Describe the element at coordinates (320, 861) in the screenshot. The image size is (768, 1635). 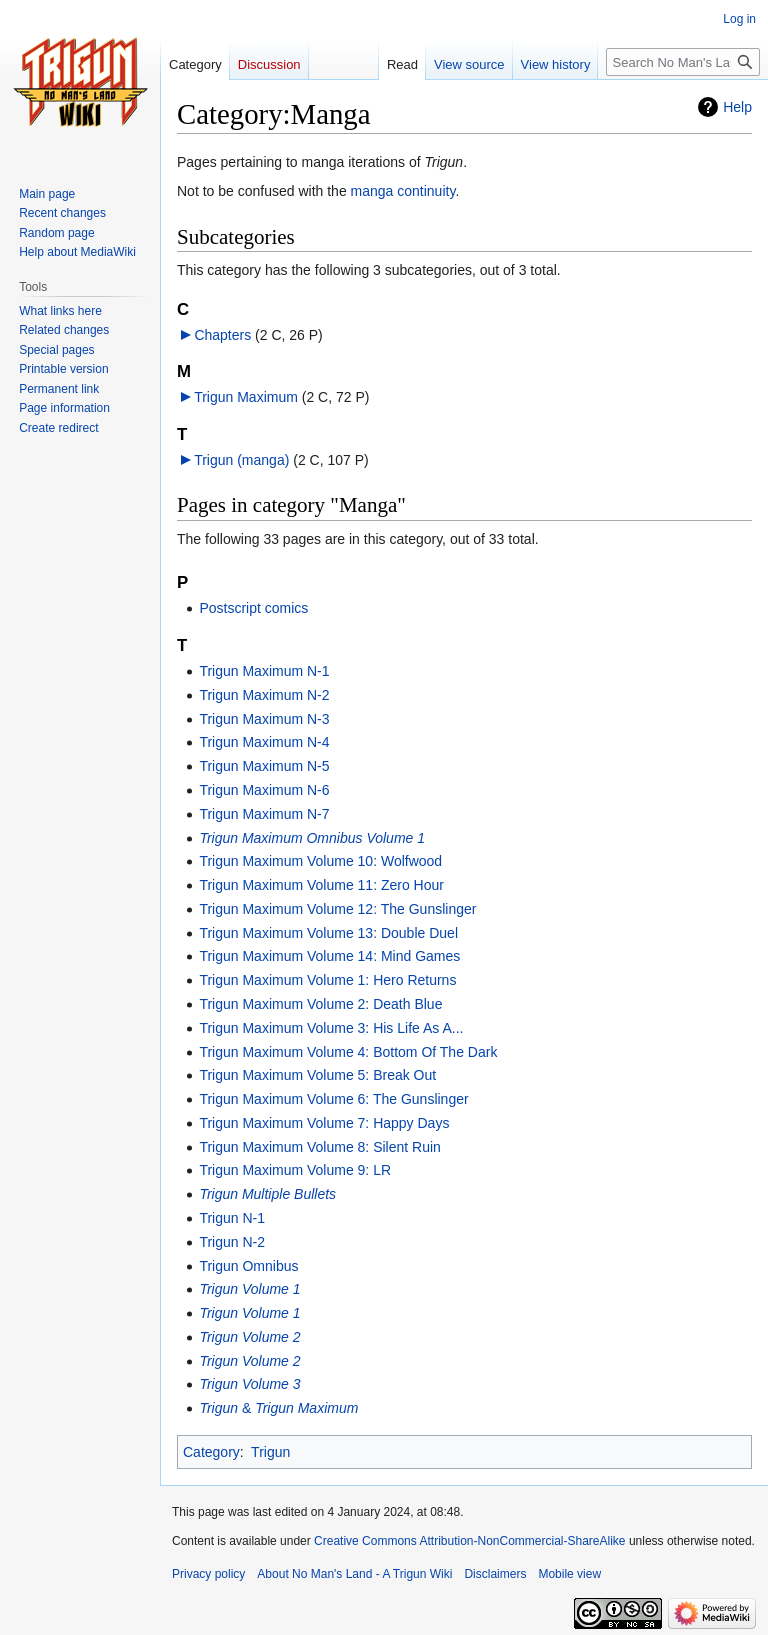
I see `Trigun Maximum Volume 10: Wolfwood` at that location.